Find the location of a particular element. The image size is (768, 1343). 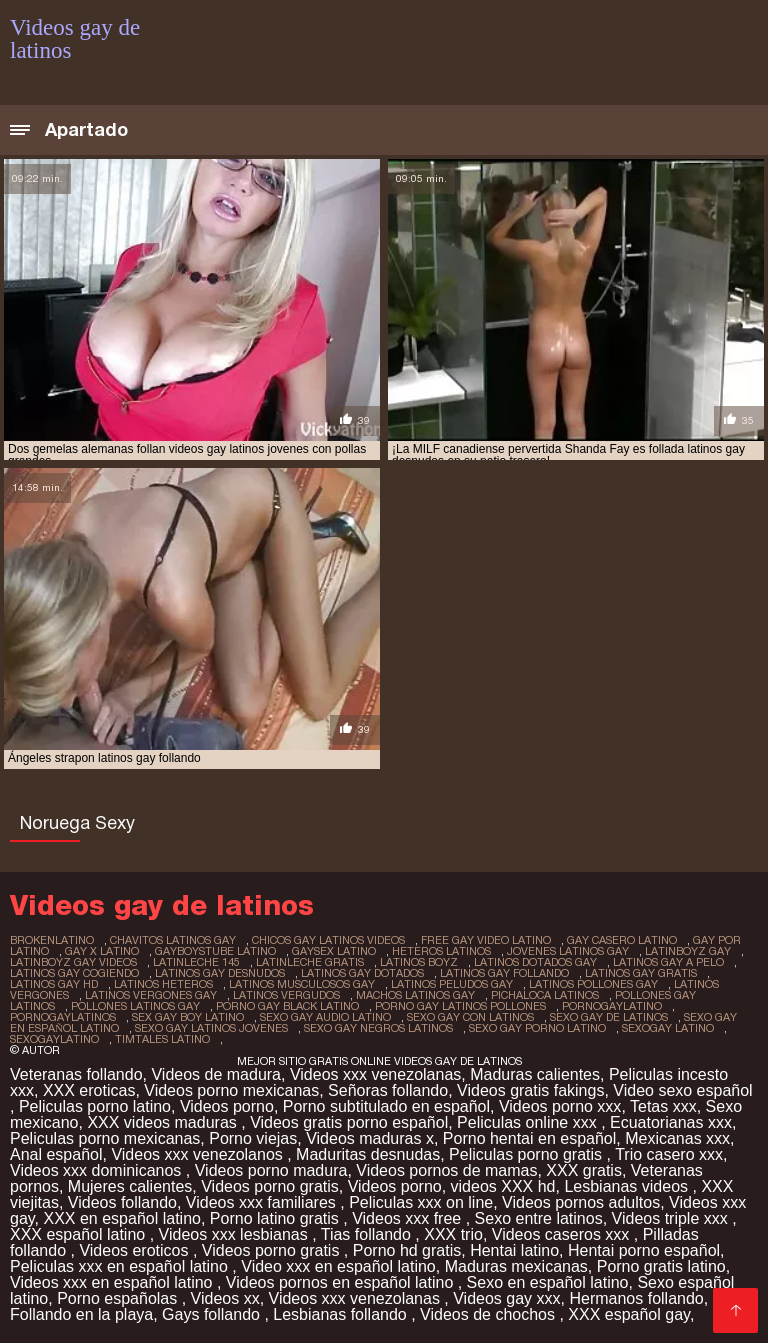

Maduritas desnudas is located at coordinates (368, 1154).